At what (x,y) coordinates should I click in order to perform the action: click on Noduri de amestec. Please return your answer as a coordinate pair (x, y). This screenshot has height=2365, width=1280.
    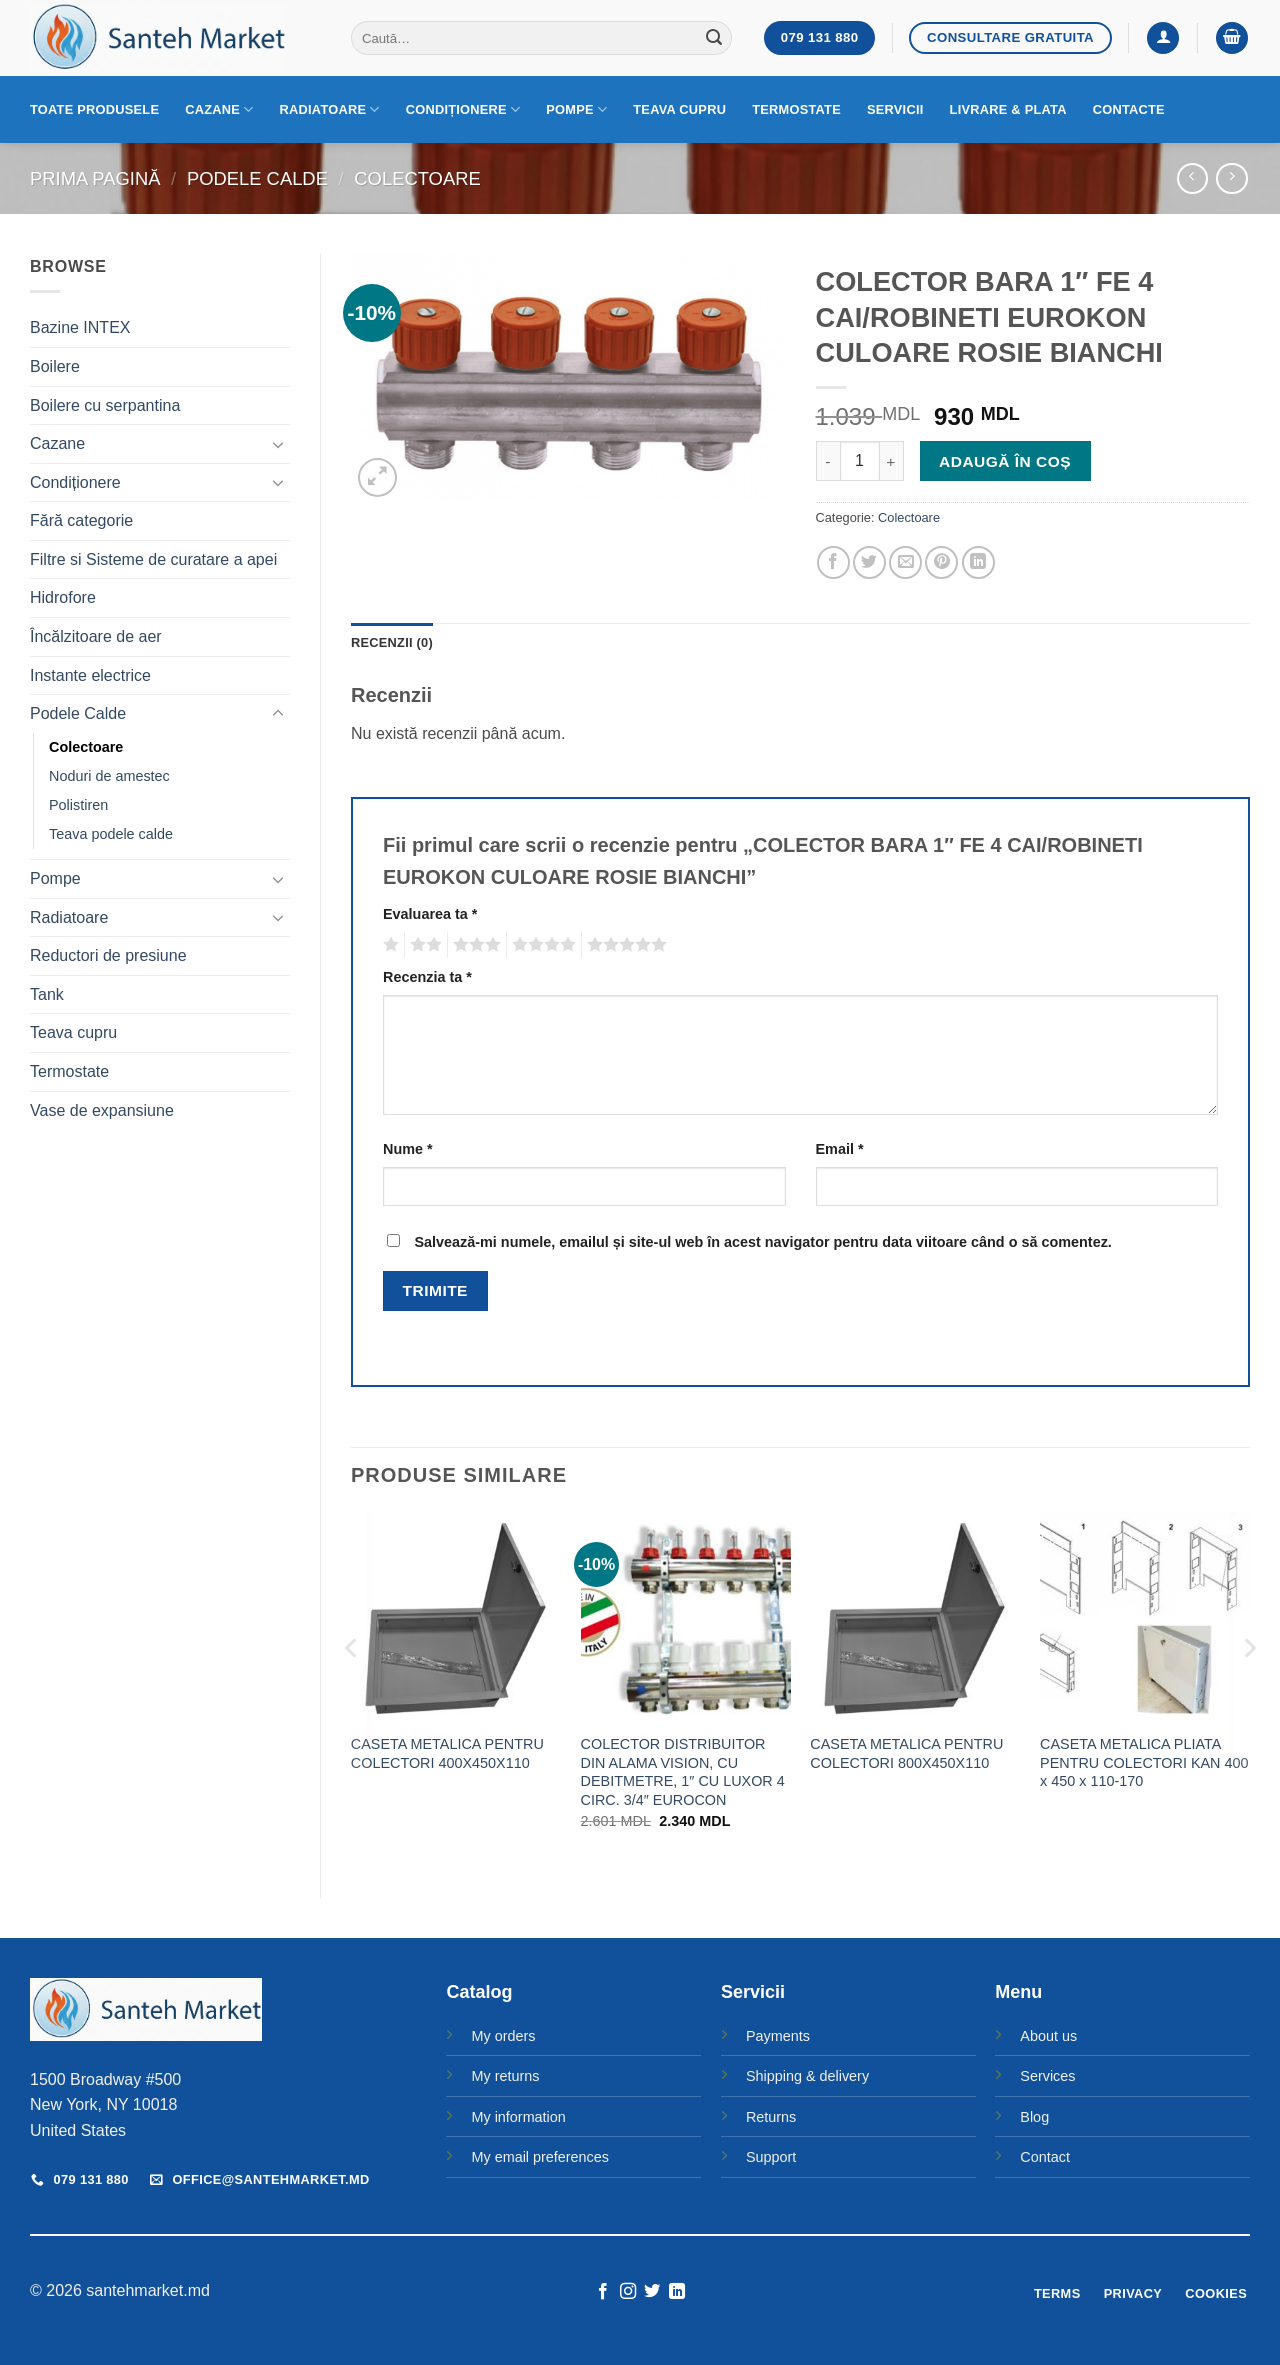
    Looking at the image, I should click on (109, 776).